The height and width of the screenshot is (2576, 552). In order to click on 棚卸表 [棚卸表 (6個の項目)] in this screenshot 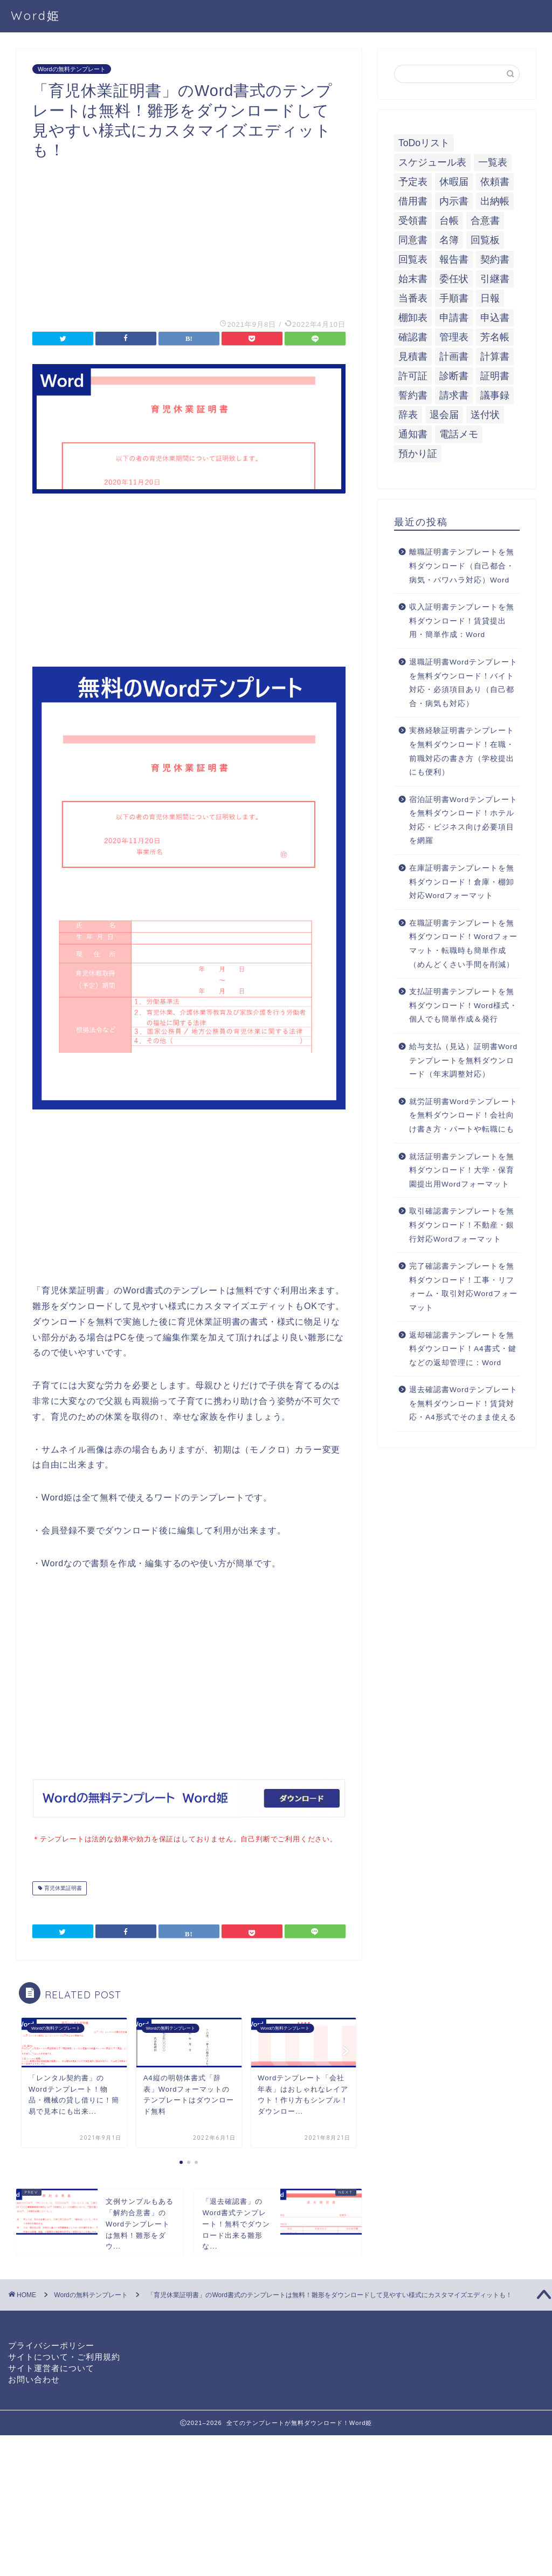, I will do `click(412, 317)`.